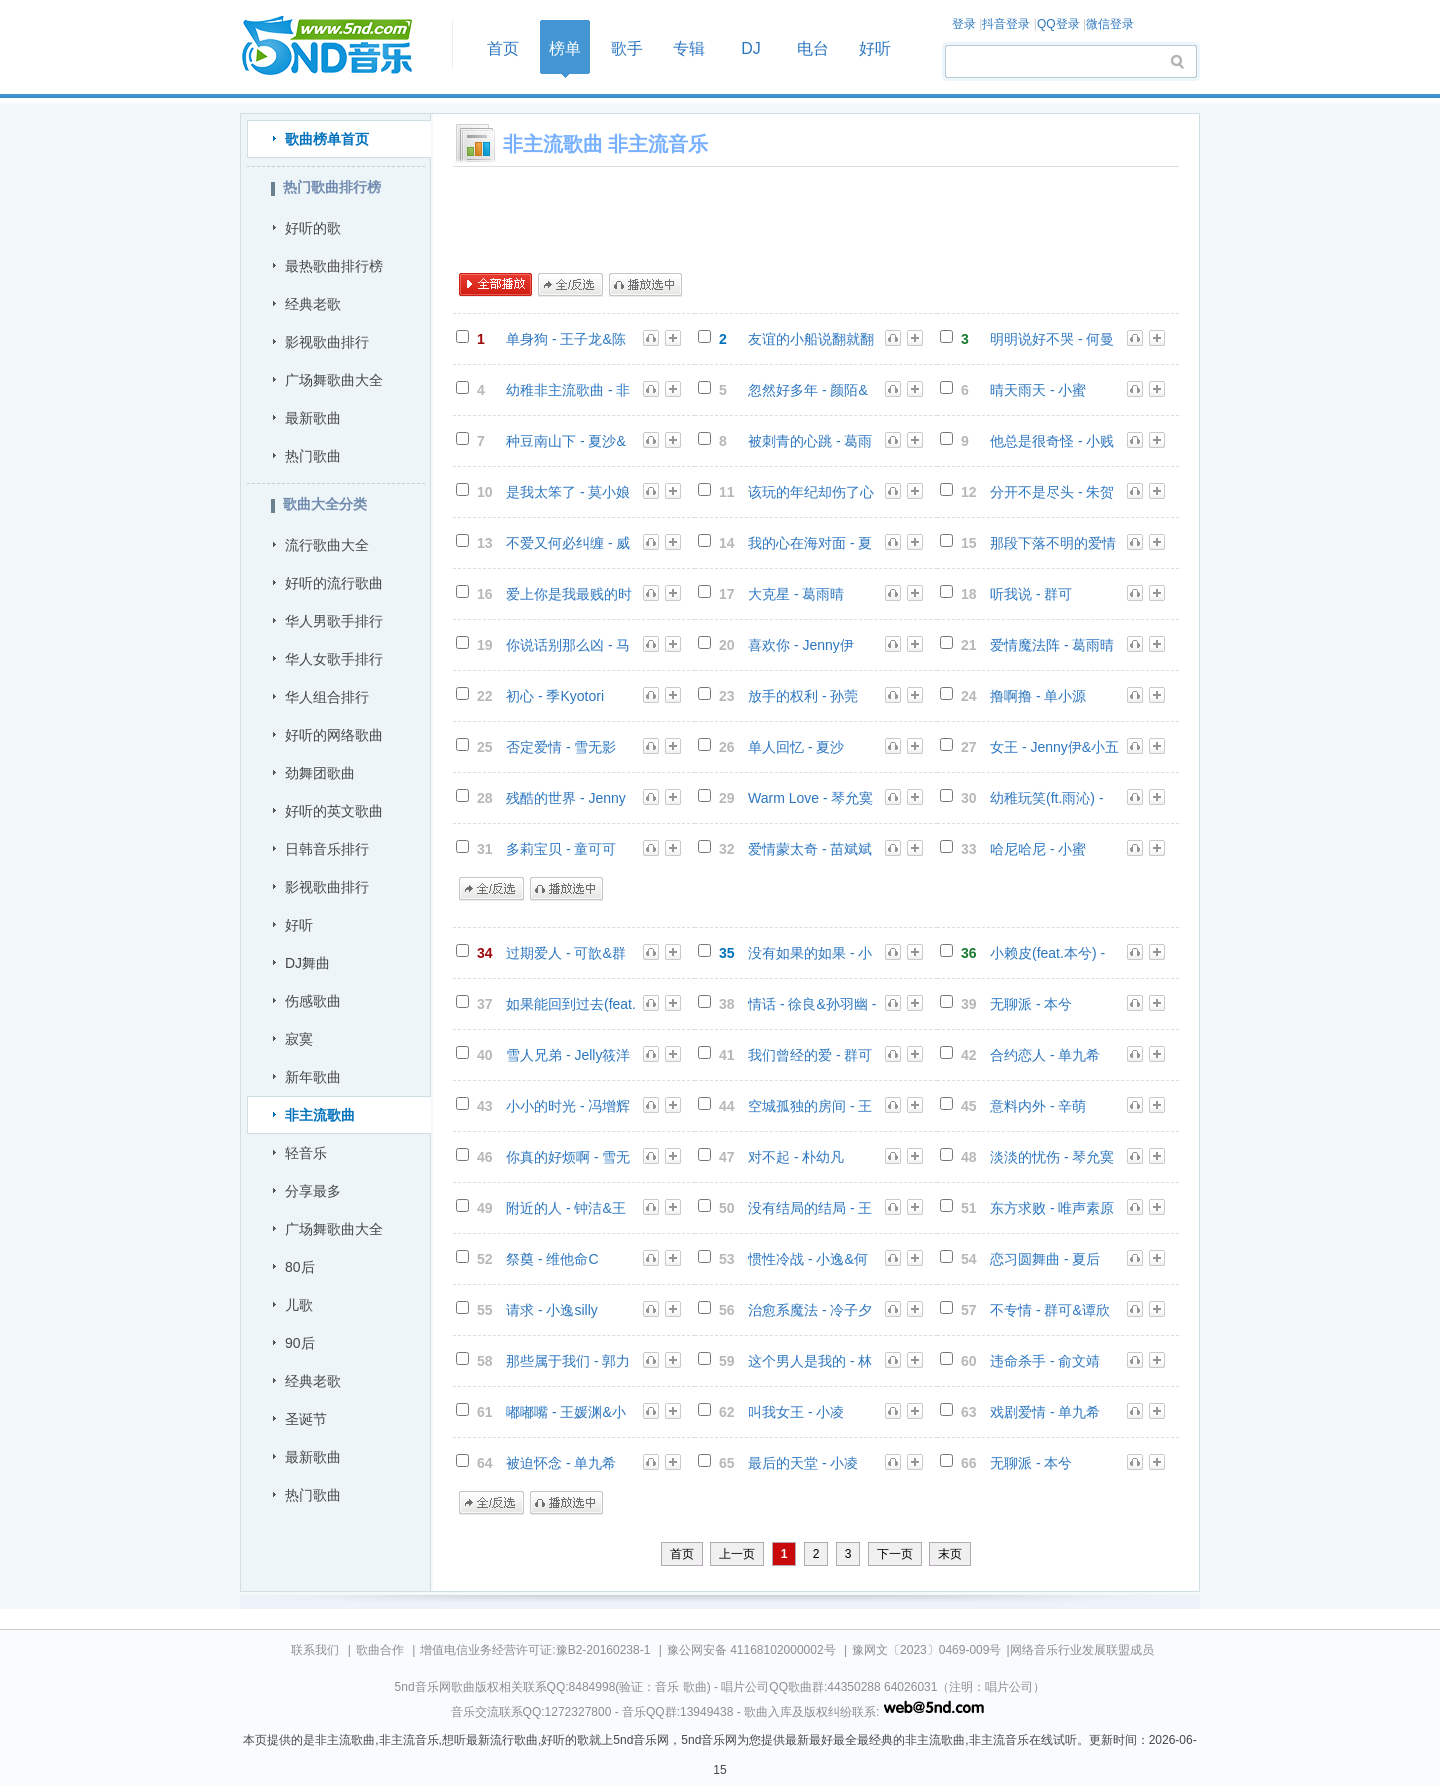  What do you see at coordinates (327, 342) in the screenshot?
I see `影视歌曲排行` at bounding box center [327, 342].